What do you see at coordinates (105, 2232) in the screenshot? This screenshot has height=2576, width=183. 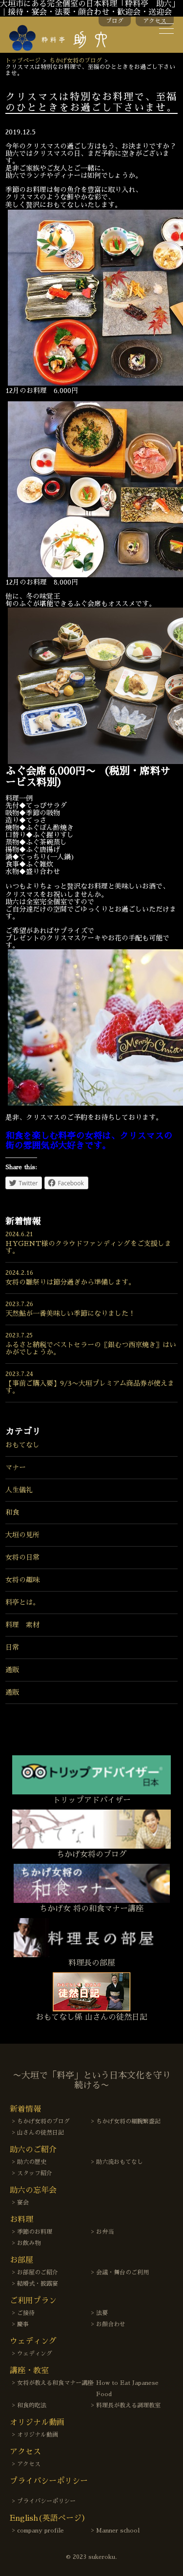 I see `お弁当` at bounding box center [105, 2232].